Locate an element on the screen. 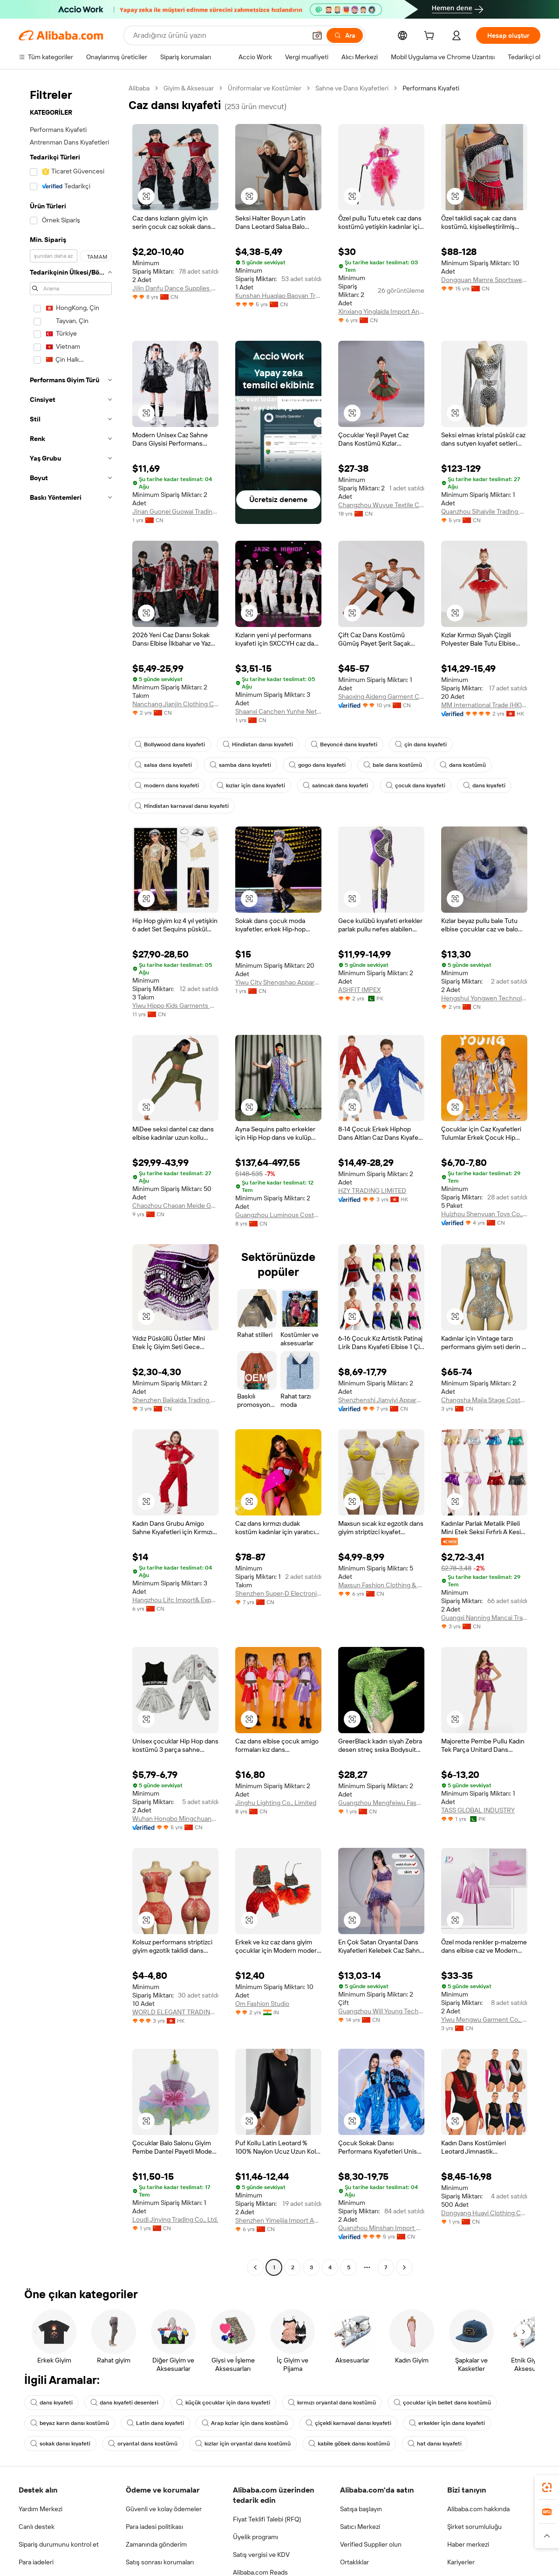 This screenshot has height=2576, width=559. Hangzhou Lifc Import& Export Co., Ltd. is located at coordinates (175, 1600).